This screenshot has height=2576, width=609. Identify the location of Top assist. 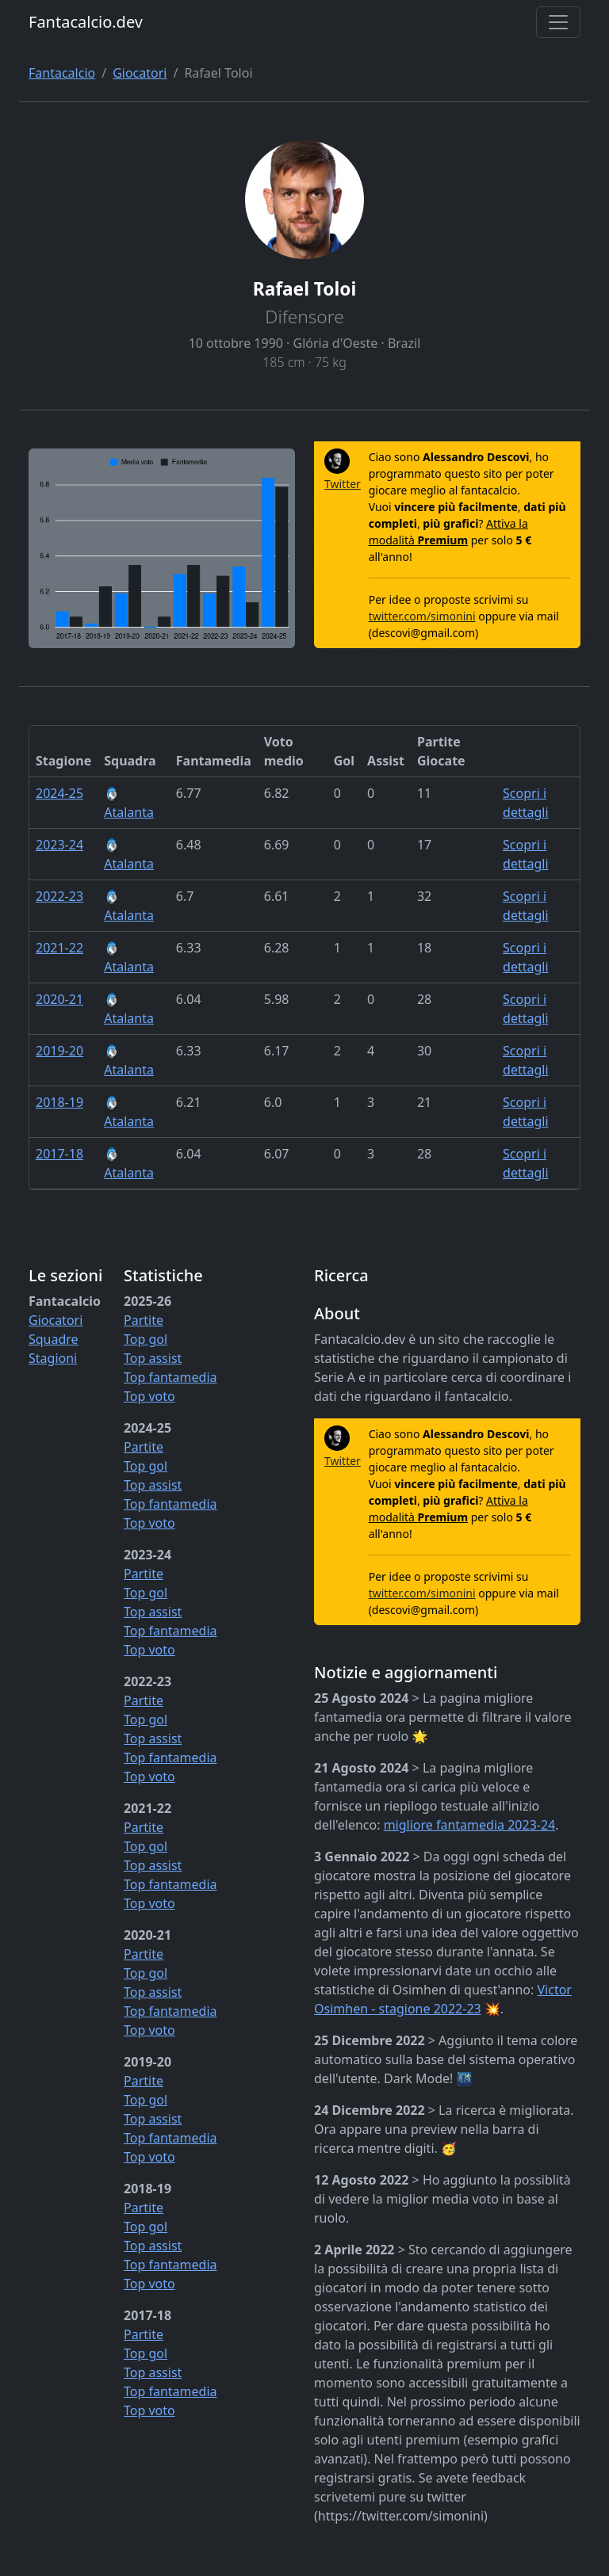
(153, 1358).